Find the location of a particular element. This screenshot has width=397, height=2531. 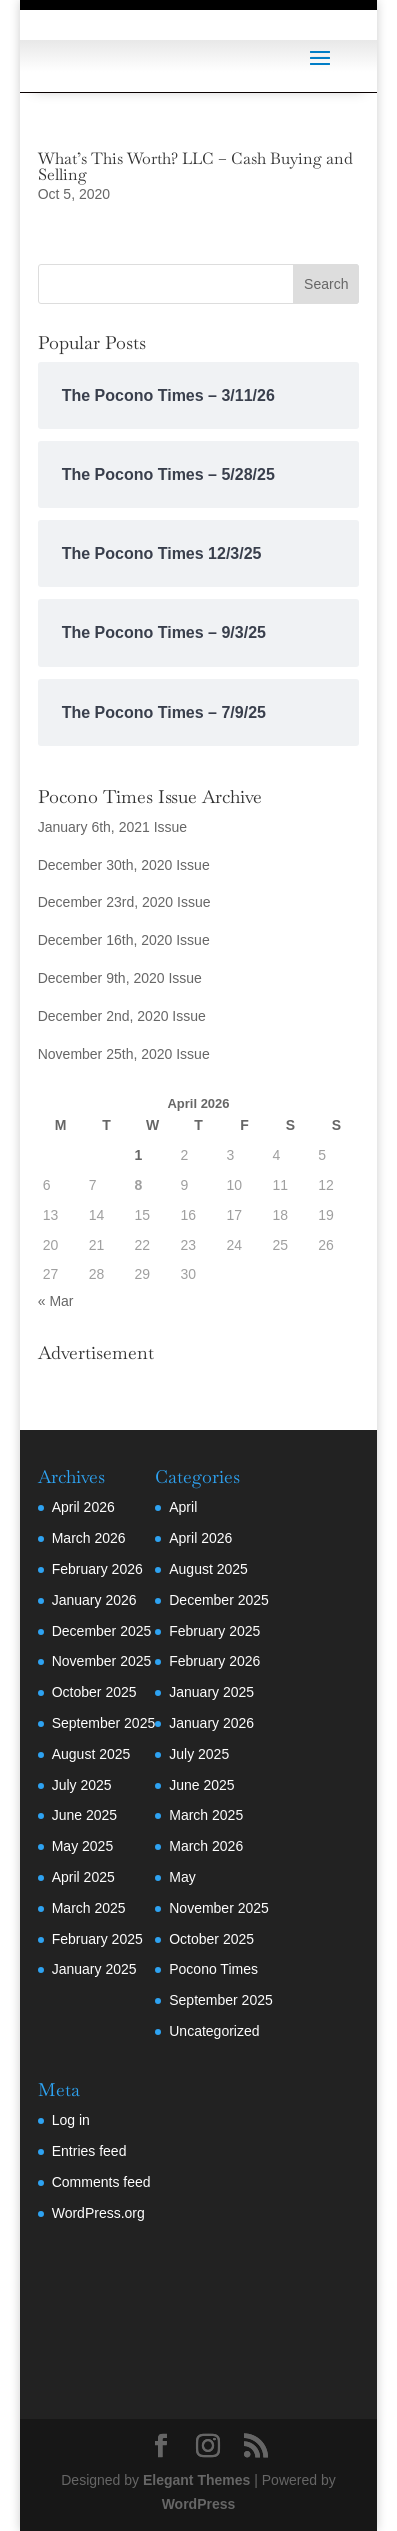

January 2026 is located at coordinates (94, 1600).